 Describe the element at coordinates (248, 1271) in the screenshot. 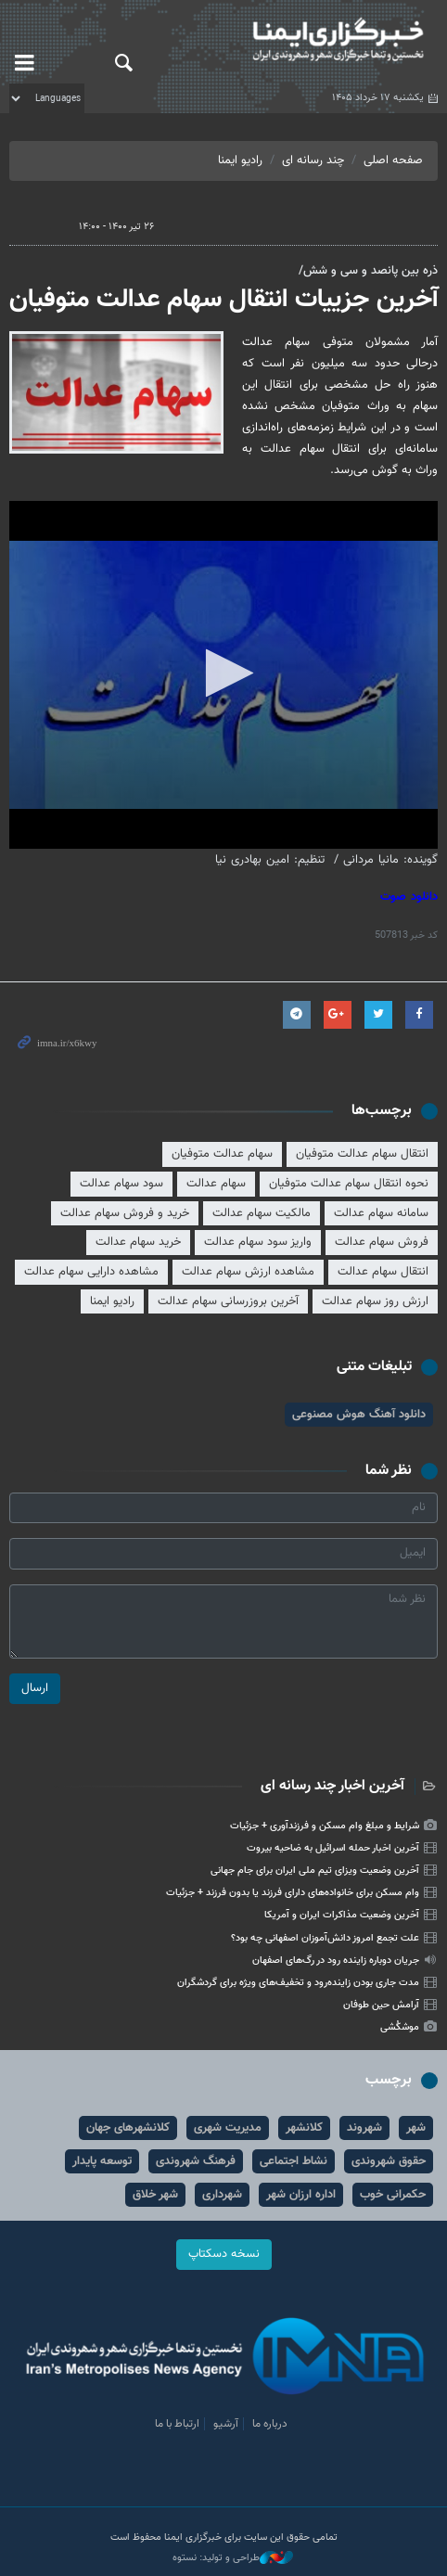

I see `مشاهده ارزش سهام عدالت` at that location.